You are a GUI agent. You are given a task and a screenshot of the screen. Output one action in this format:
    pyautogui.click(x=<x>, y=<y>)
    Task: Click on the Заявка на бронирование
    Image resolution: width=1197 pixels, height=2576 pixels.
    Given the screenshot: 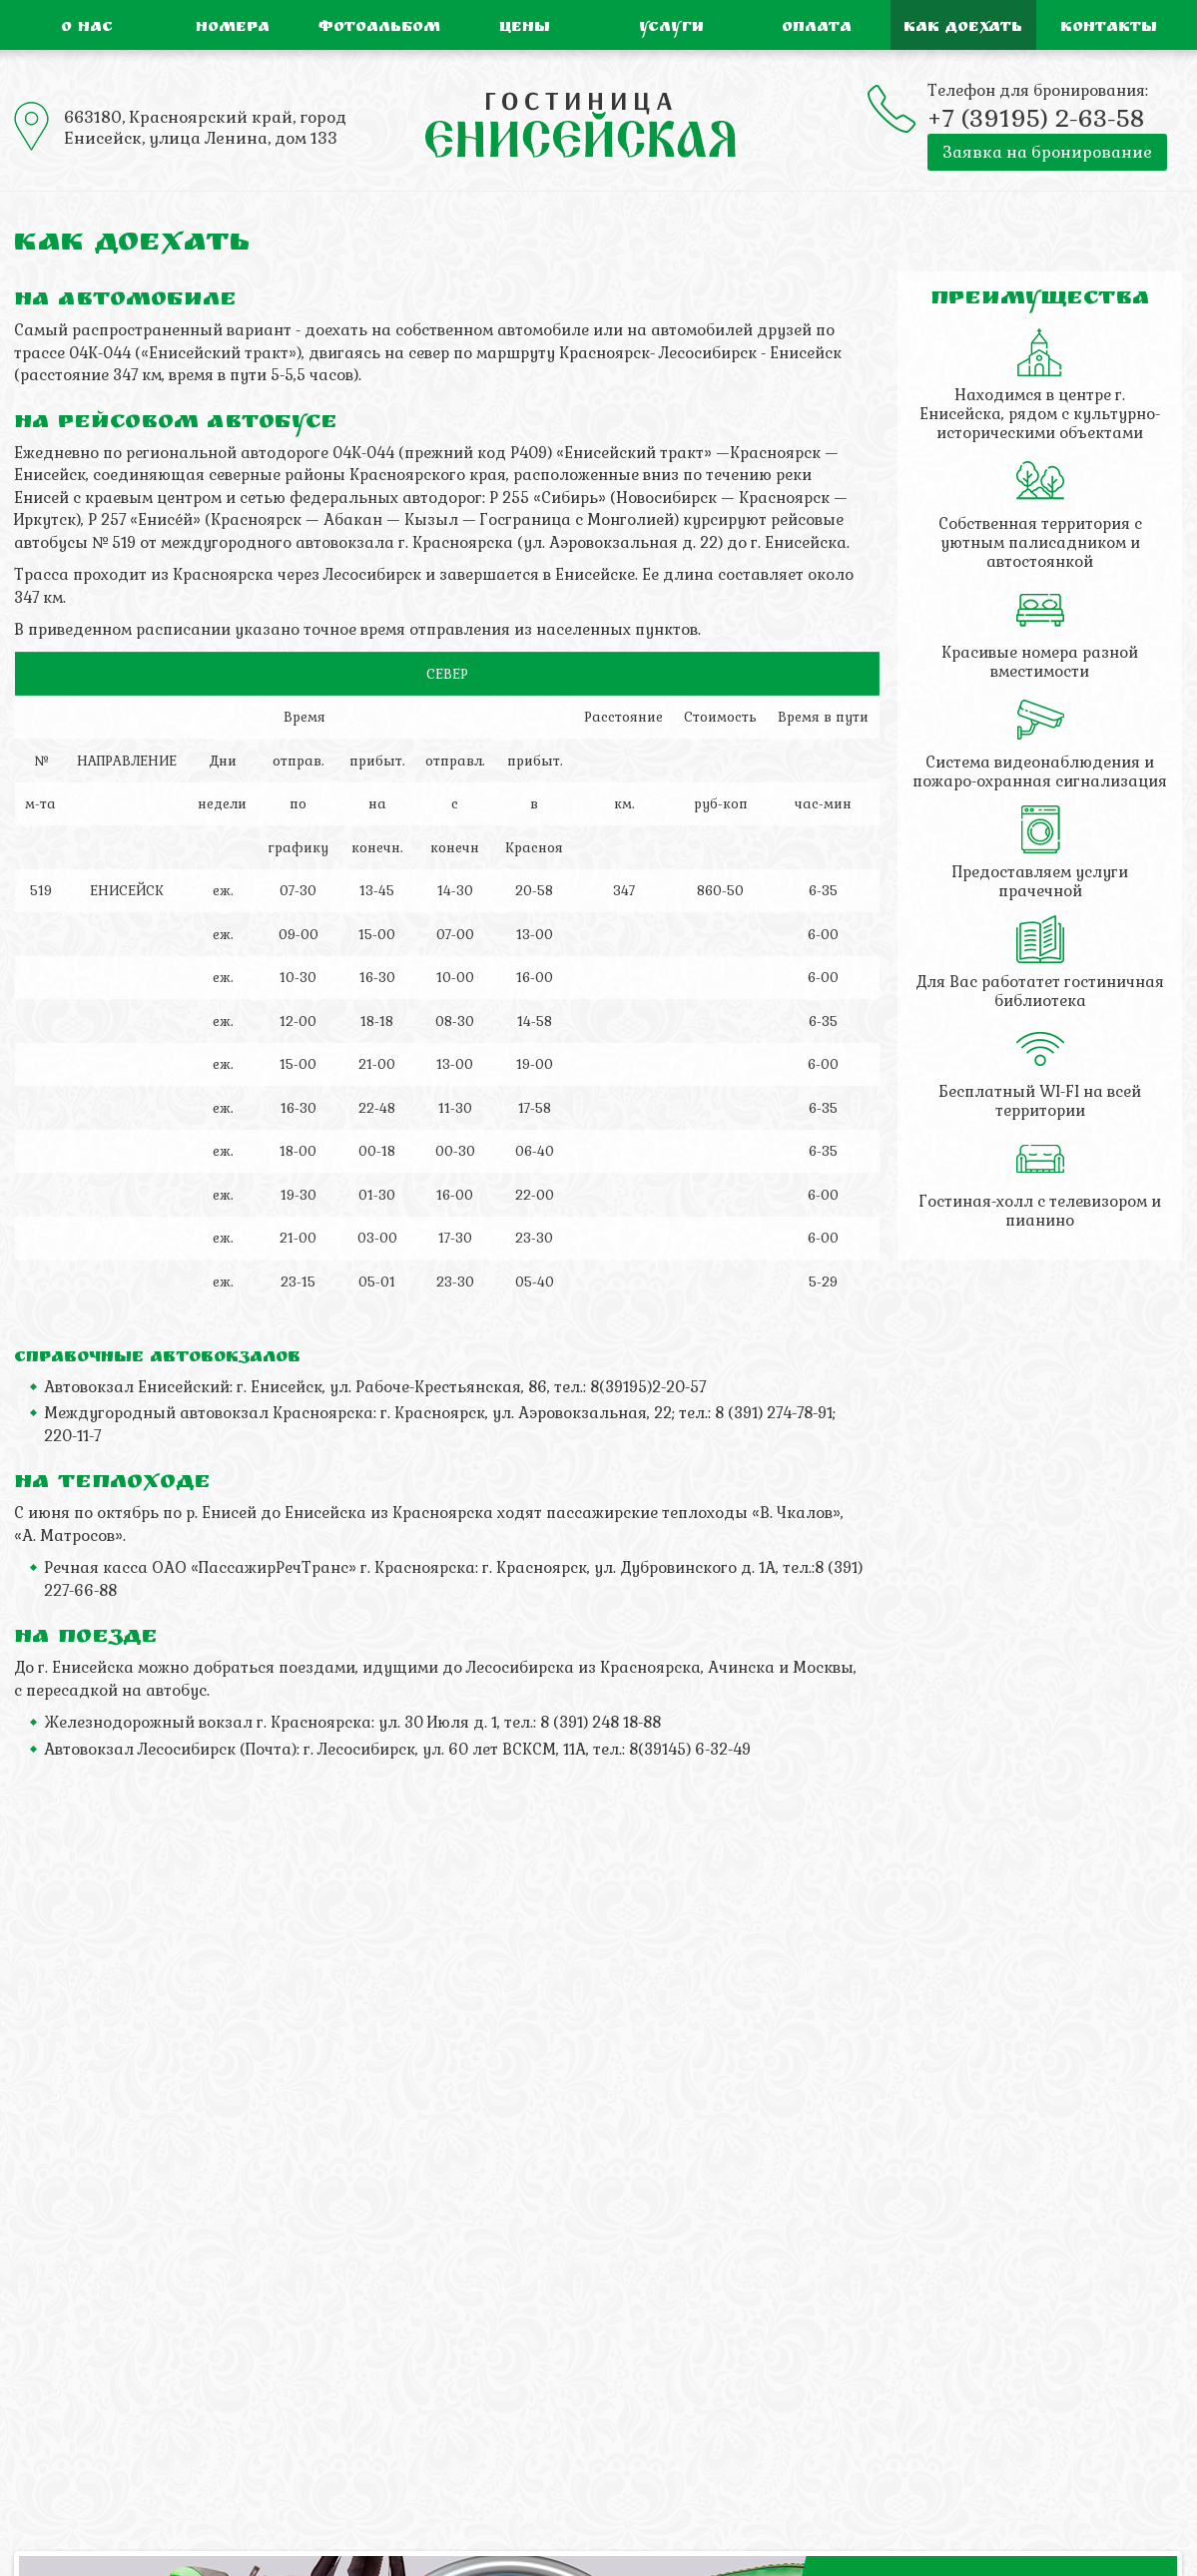 What is the action you would take?
    pyautogui.click(x=1047, y=152)
    